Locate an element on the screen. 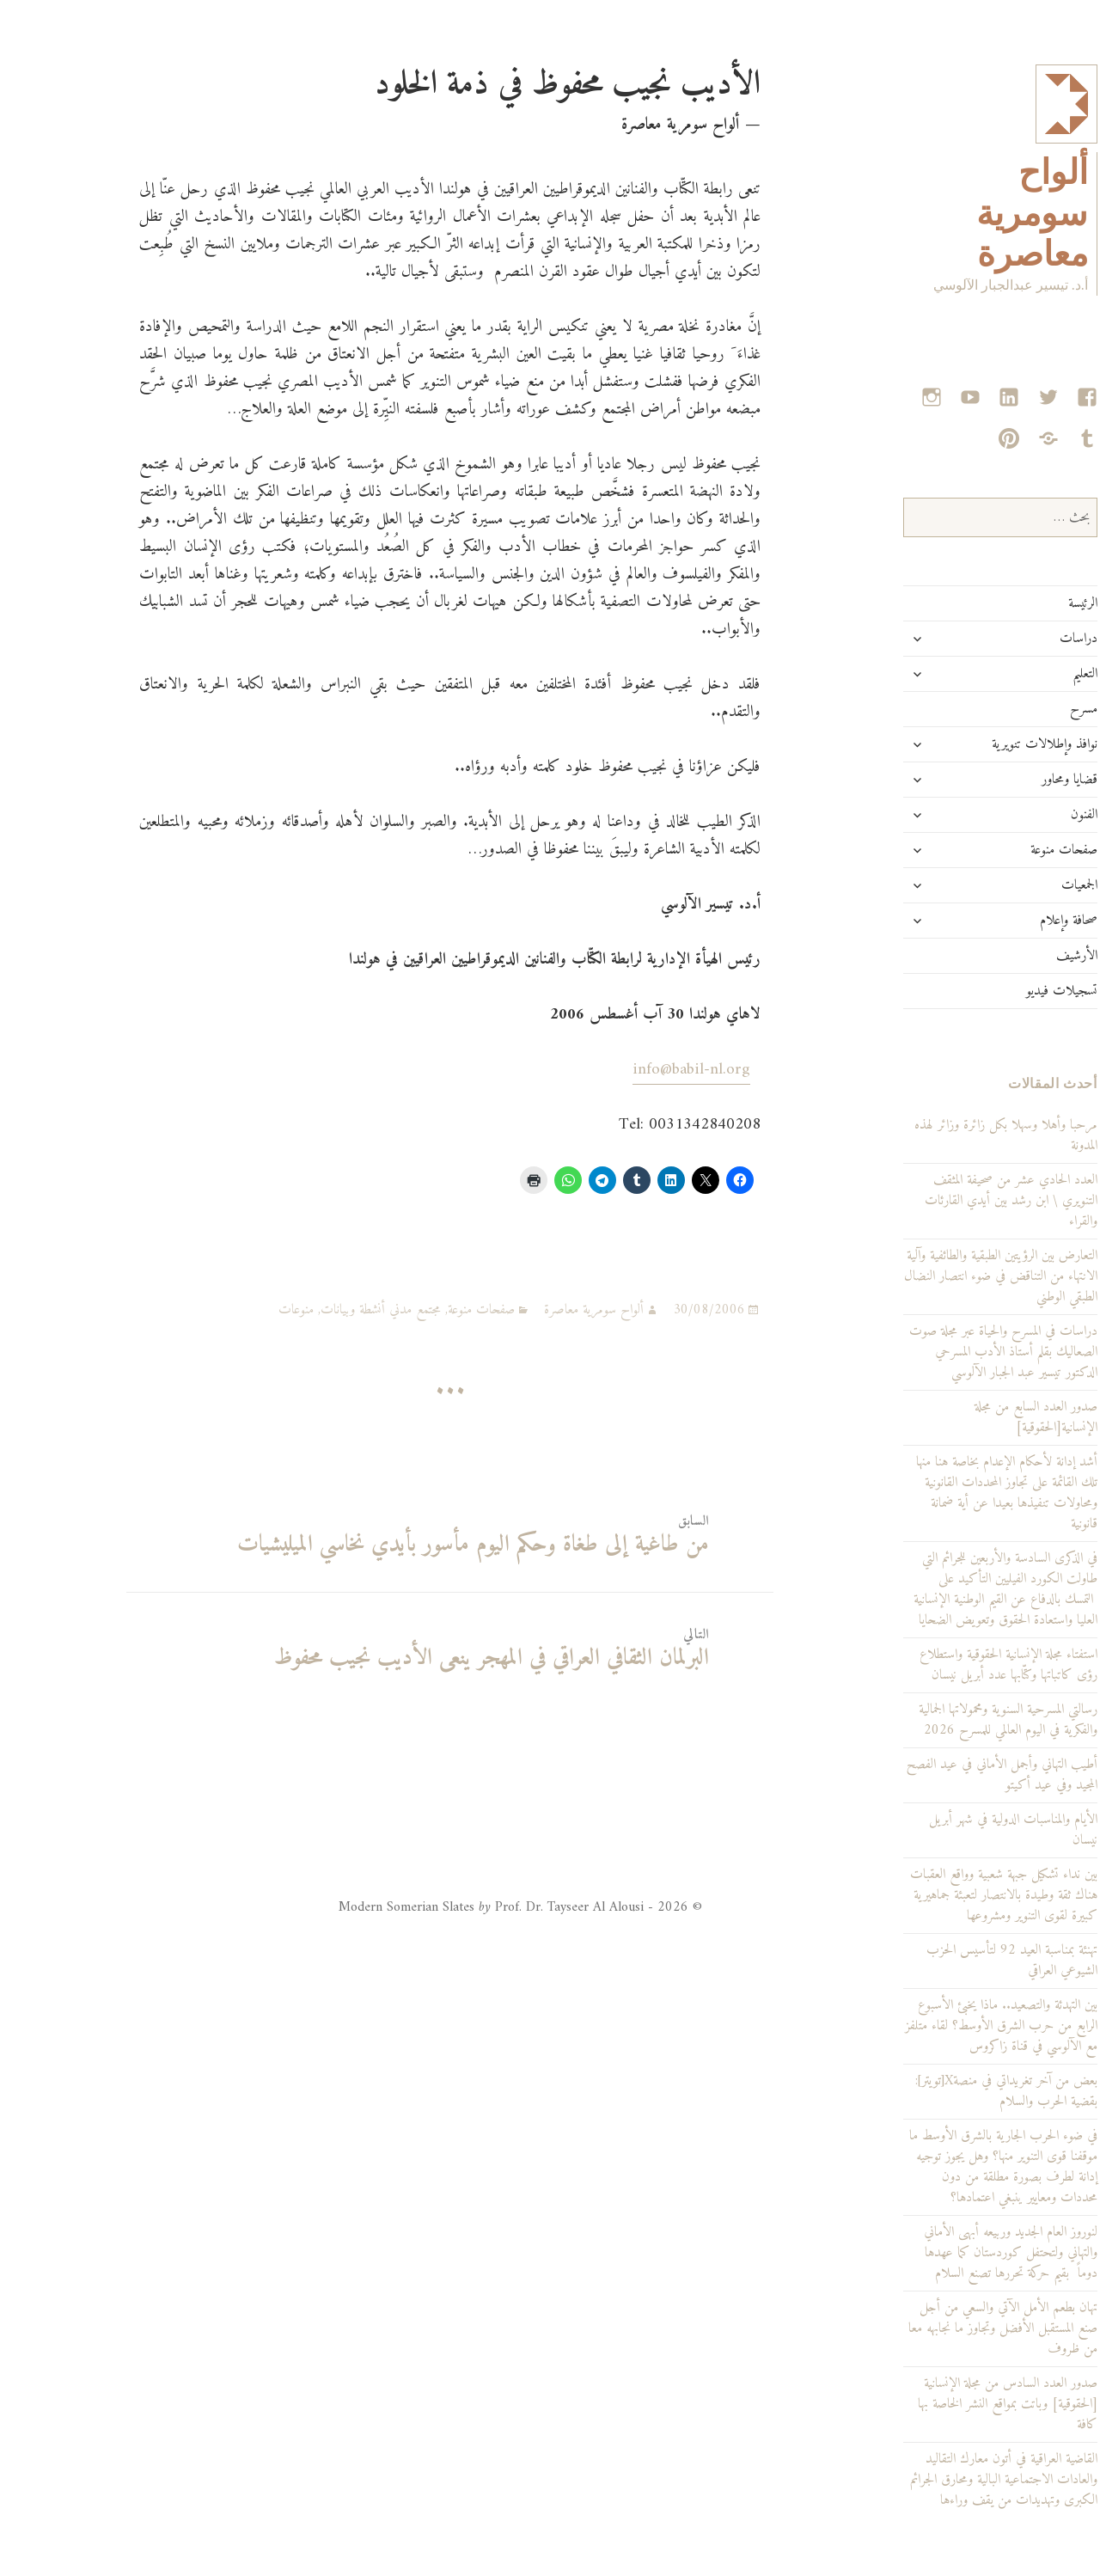  استفتاء مجلة الإنسانية الحقوقية واستطلاع رؤى كاتباتها وكتّابها عدد أبريل نيسان is located at coordinates (947, 1665).